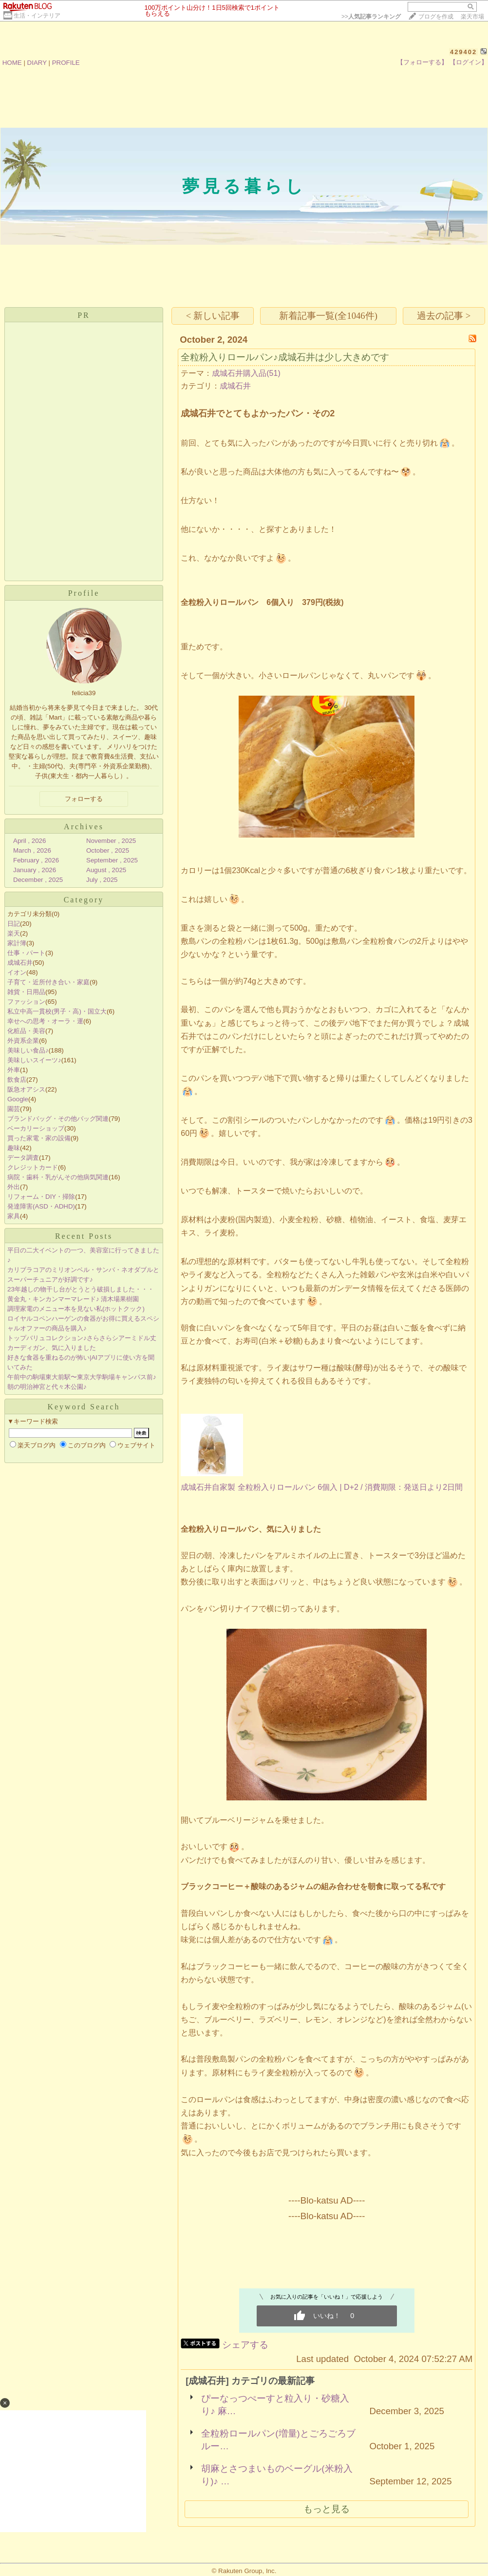  Describe the element at coordinates (13, 1216) in the screenshot. I see `家具` at that location.